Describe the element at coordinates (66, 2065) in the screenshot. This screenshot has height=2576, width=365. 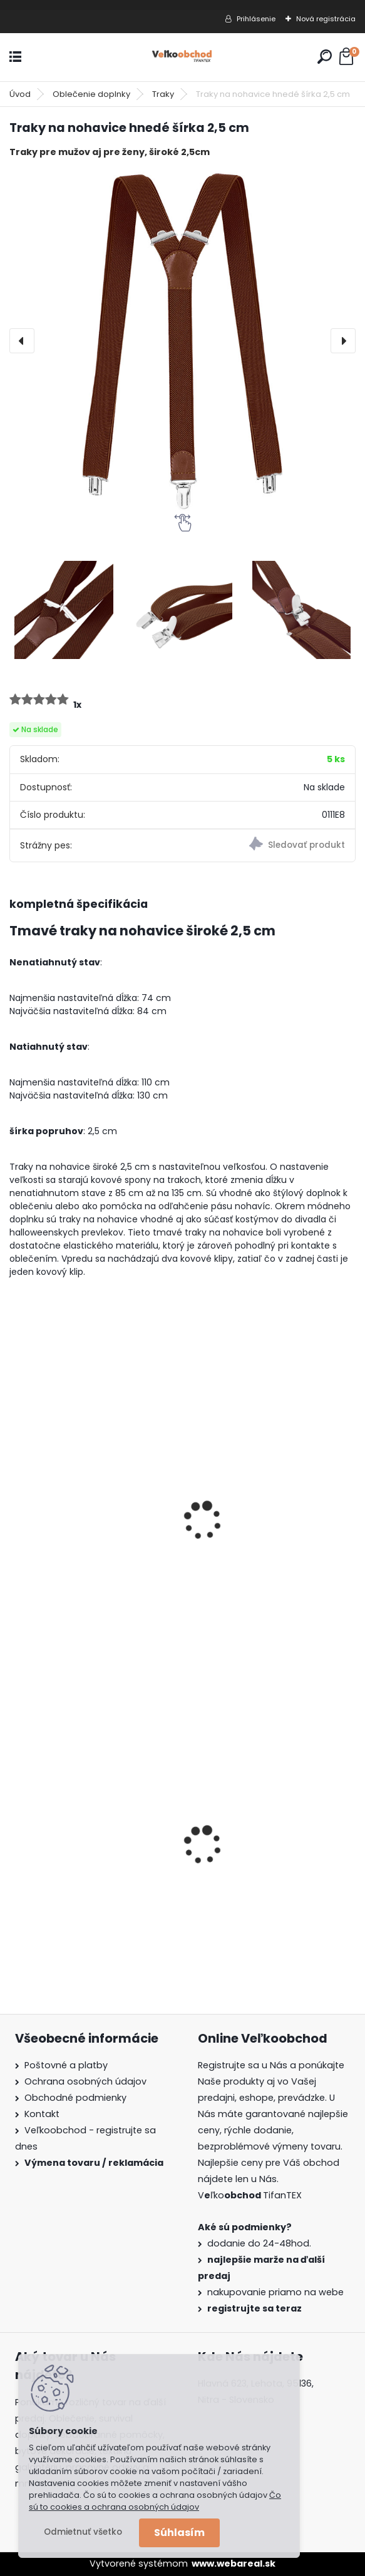
I see `Poštovné a platby` at that location.